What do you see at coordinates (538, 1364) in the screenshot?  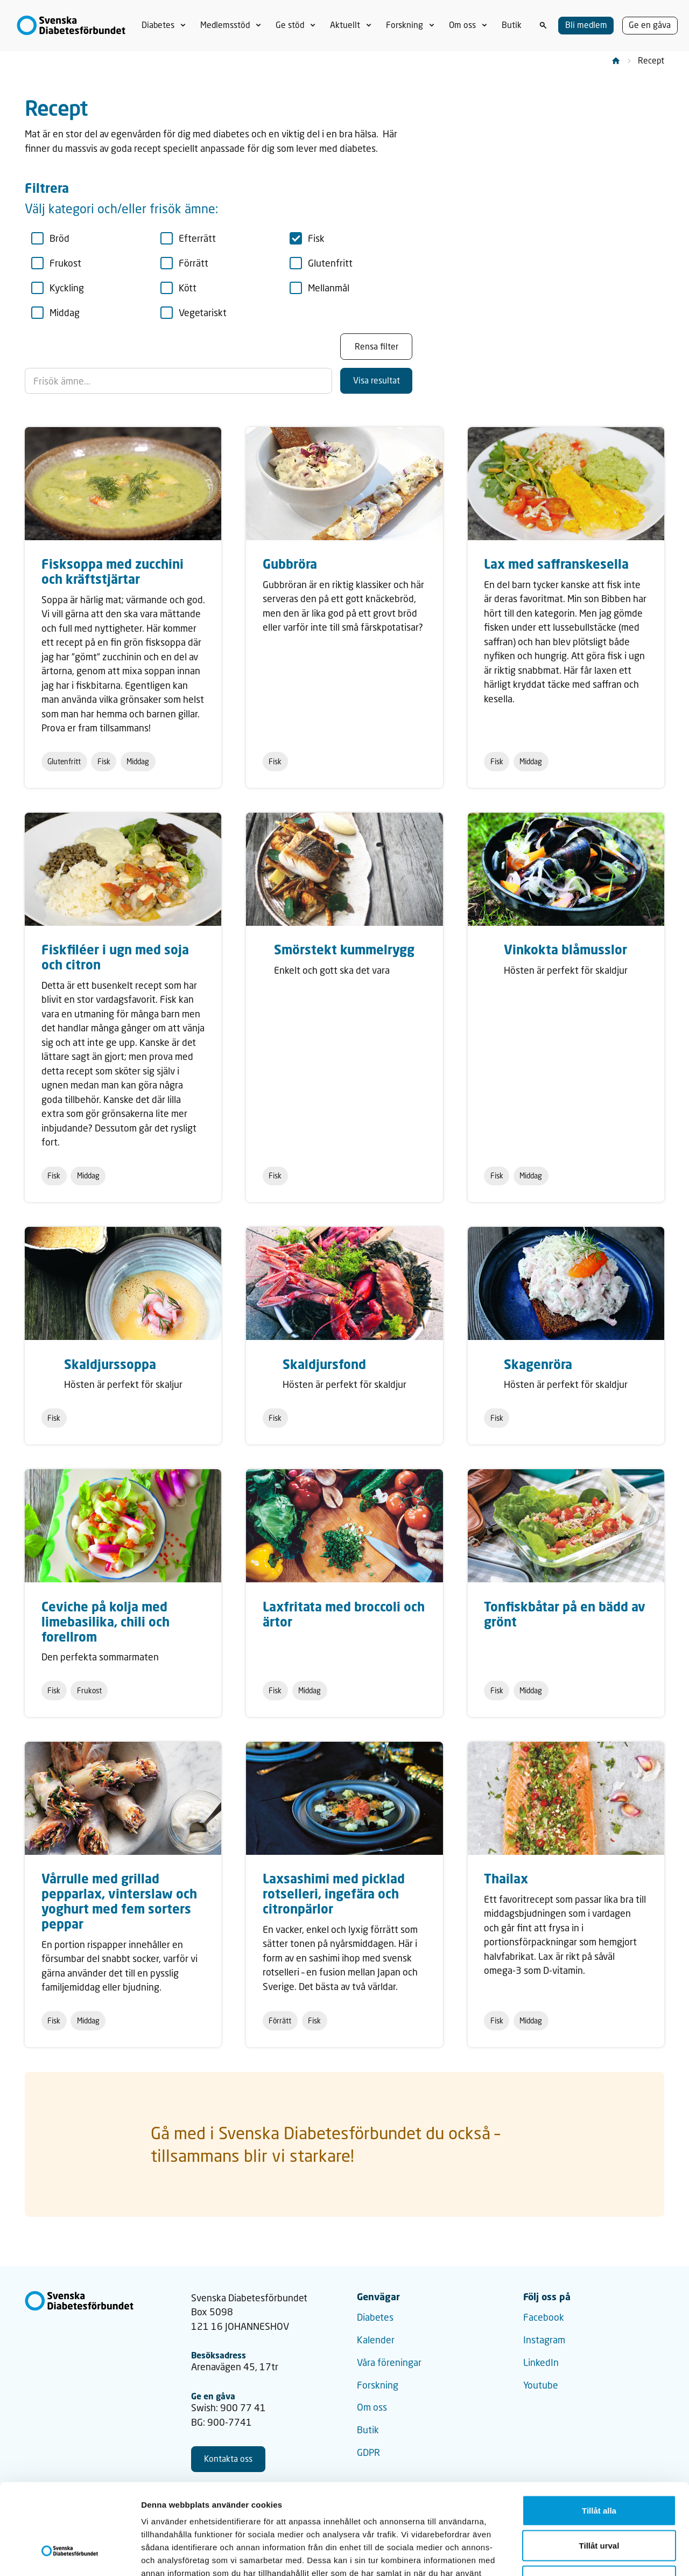 I see `Skagenröra` at bounding box center [538, 1364].